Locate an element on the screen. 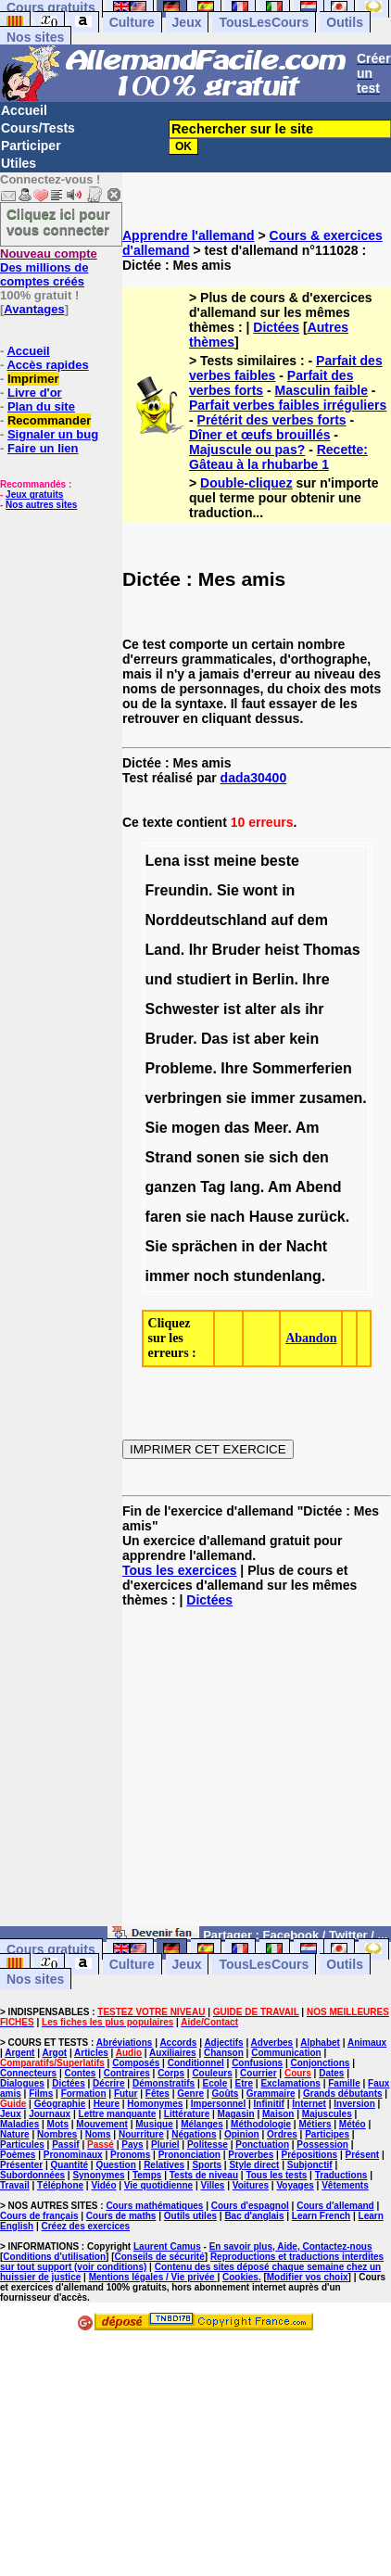 The image size is (391, 2576). Dialogues is located at coordinates (22, 2083).